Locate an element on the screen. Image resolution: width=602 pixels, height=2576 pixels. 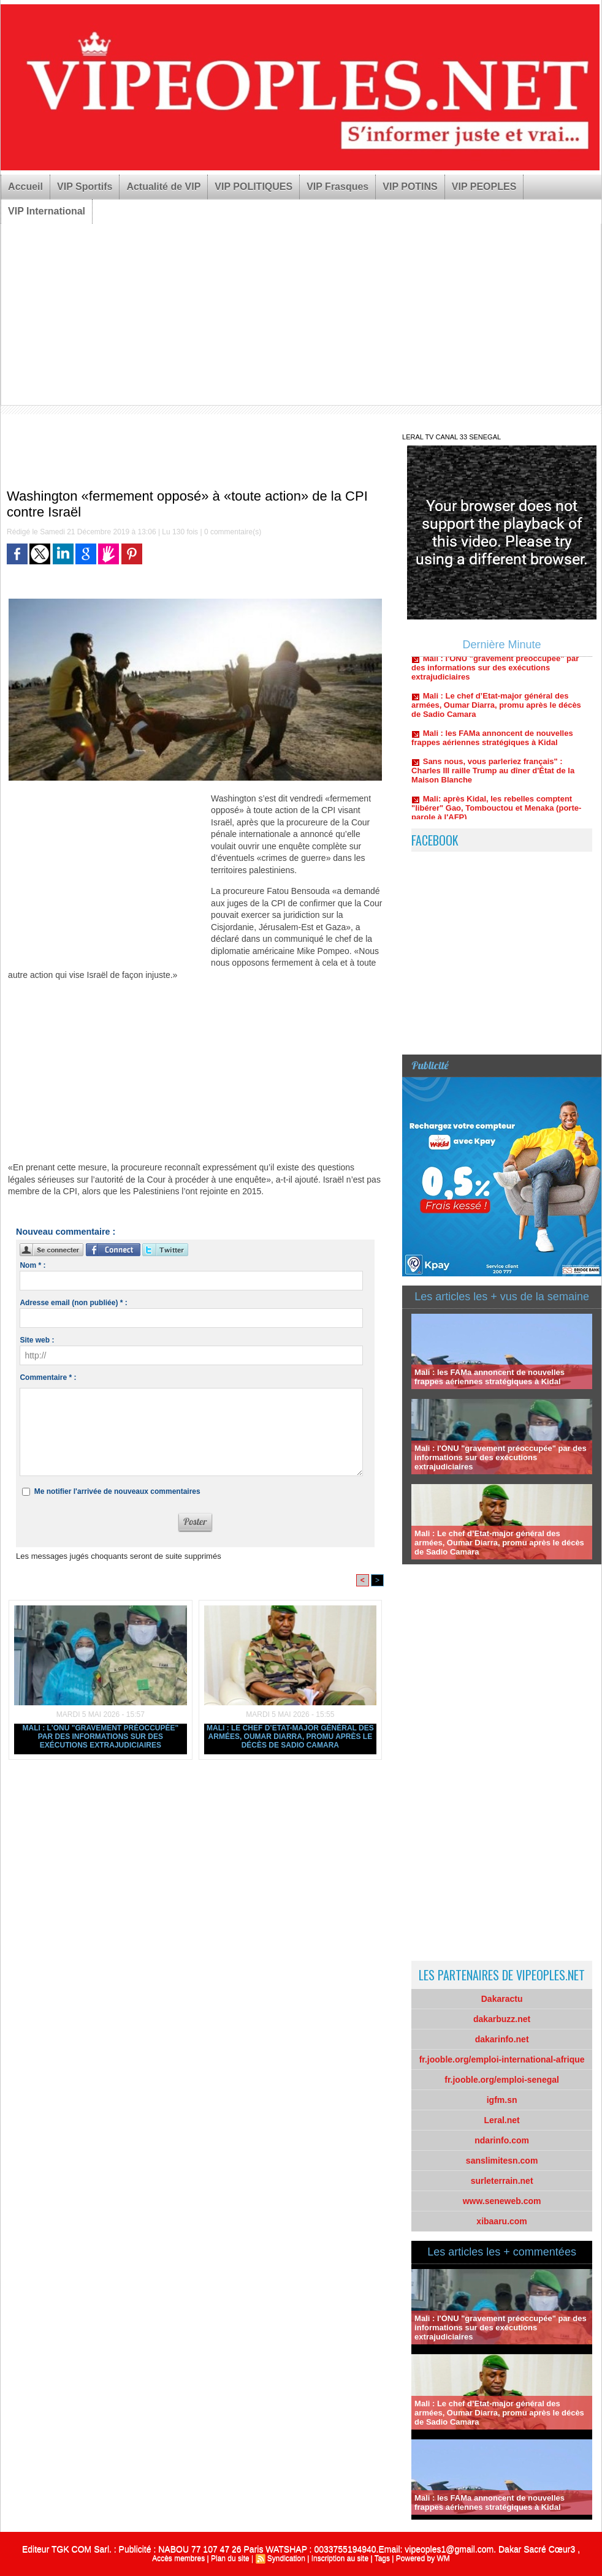
VIP Sportifs is located at coordinates (84, 186).